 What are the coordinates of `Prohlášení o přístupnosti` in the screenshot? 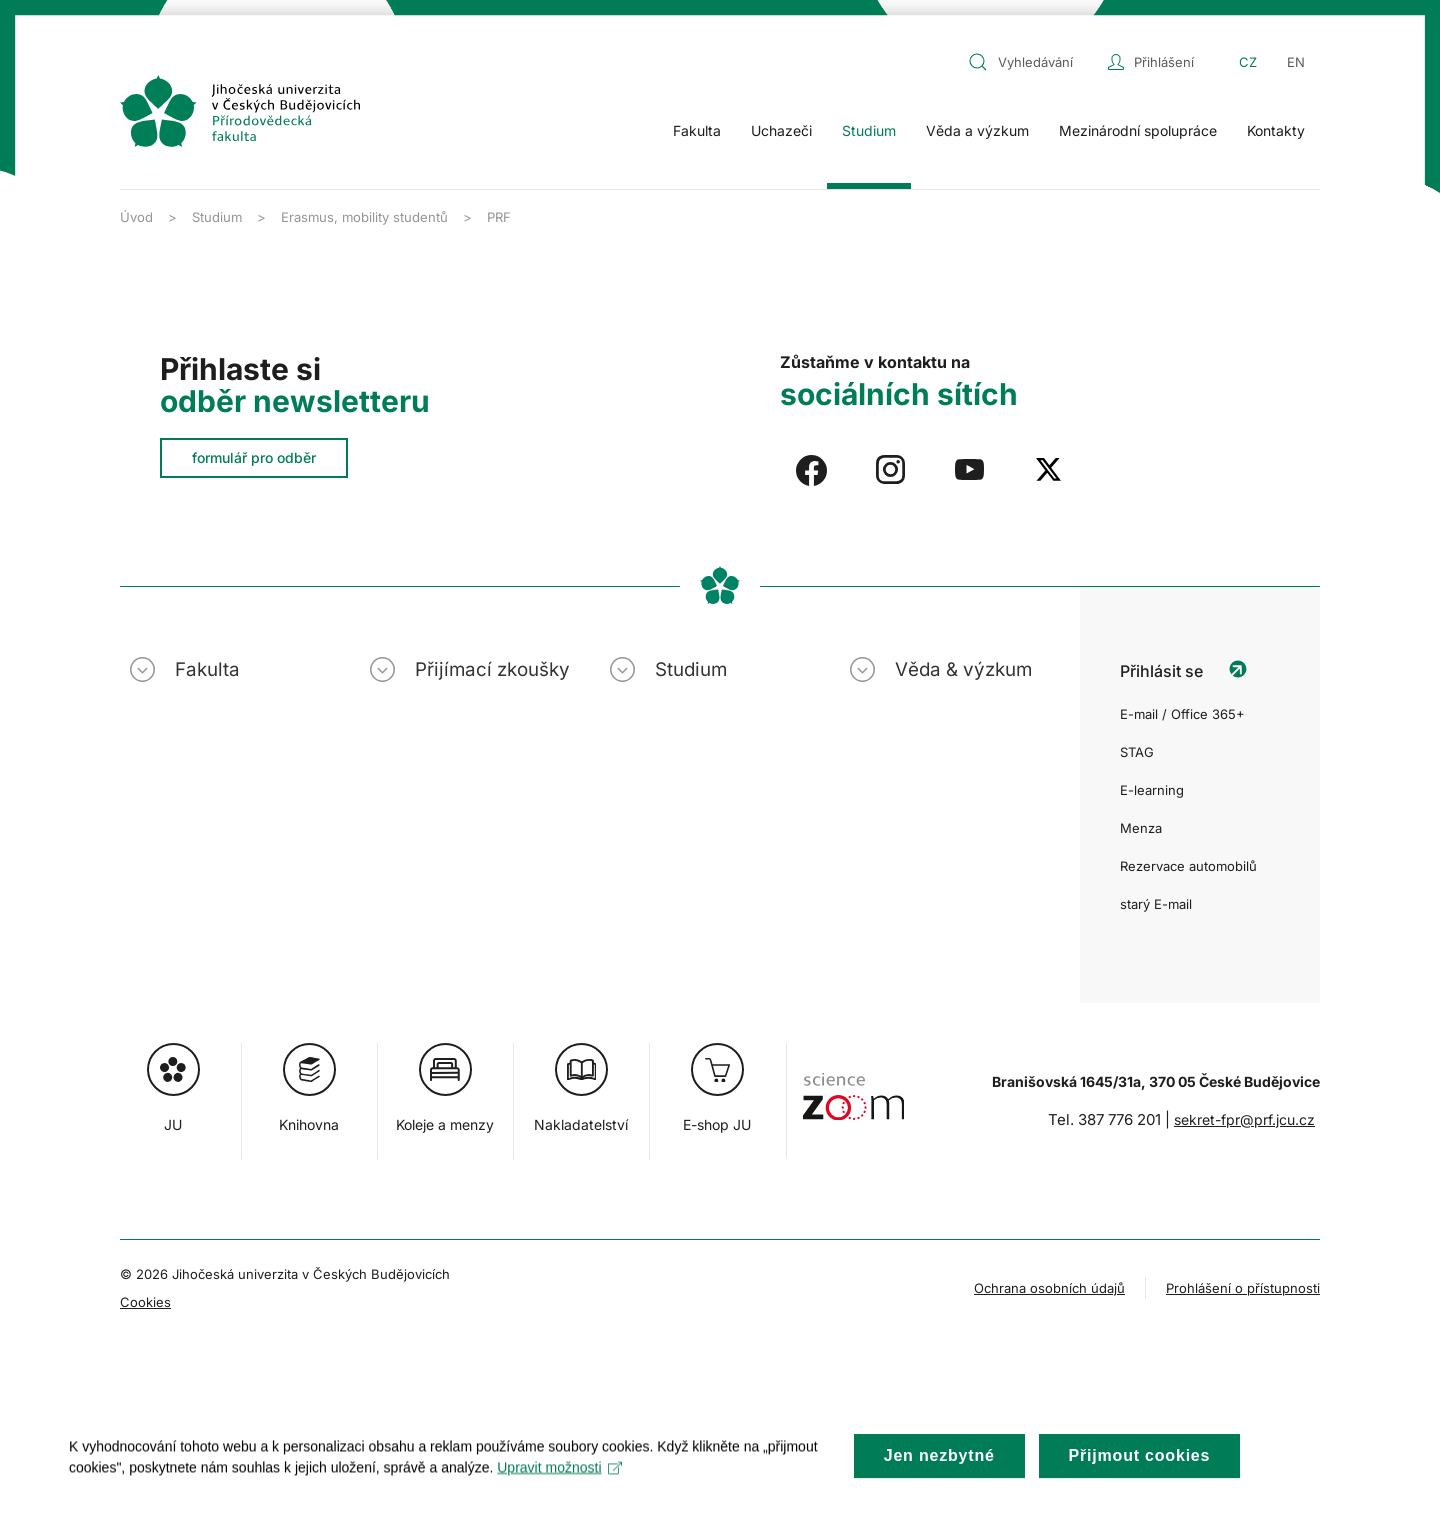 It's located at (1243, 1288).